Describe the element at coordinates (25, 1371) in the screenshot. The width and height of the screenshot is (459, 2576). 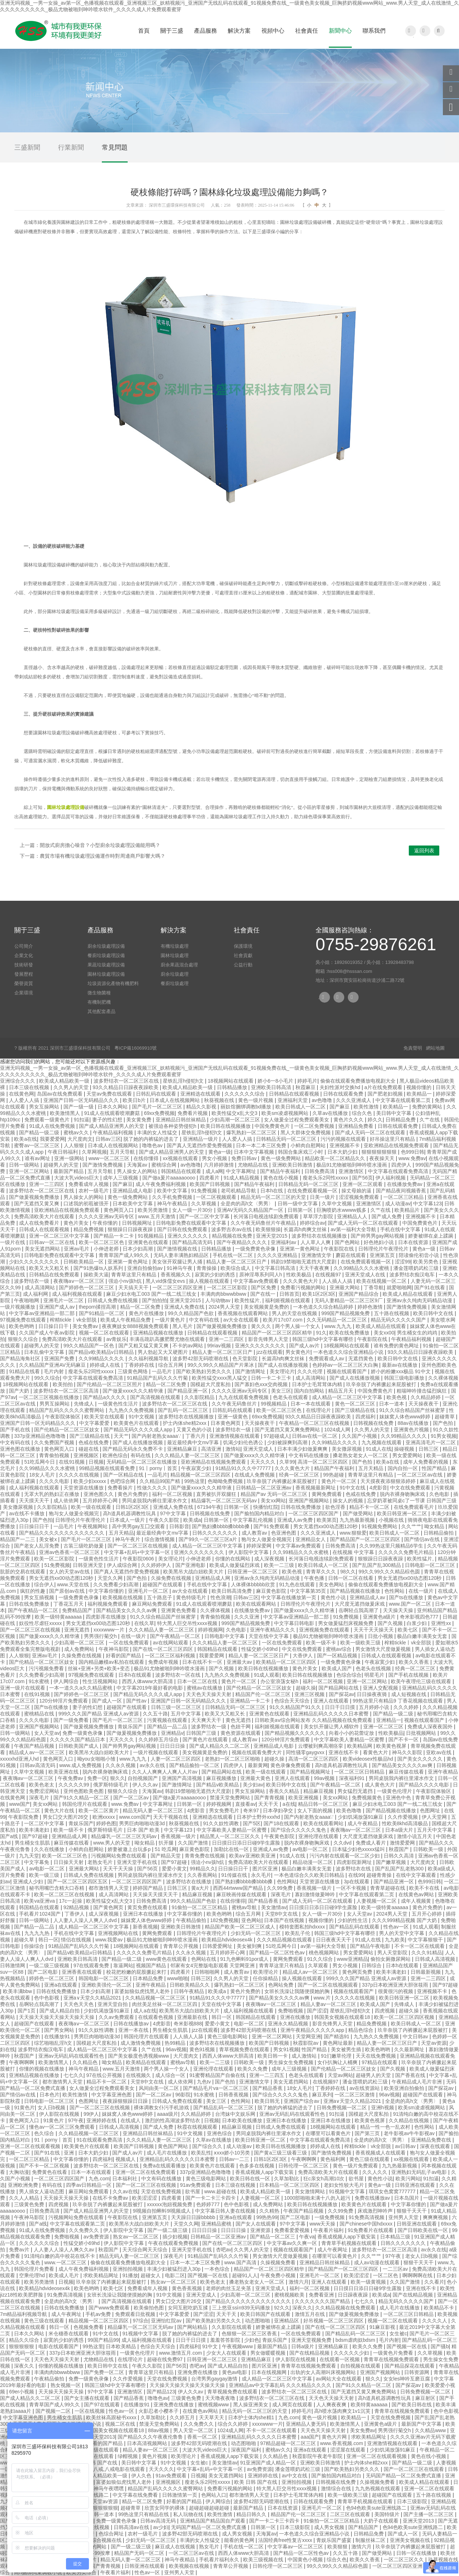
I see `91精品在线看` at that location.